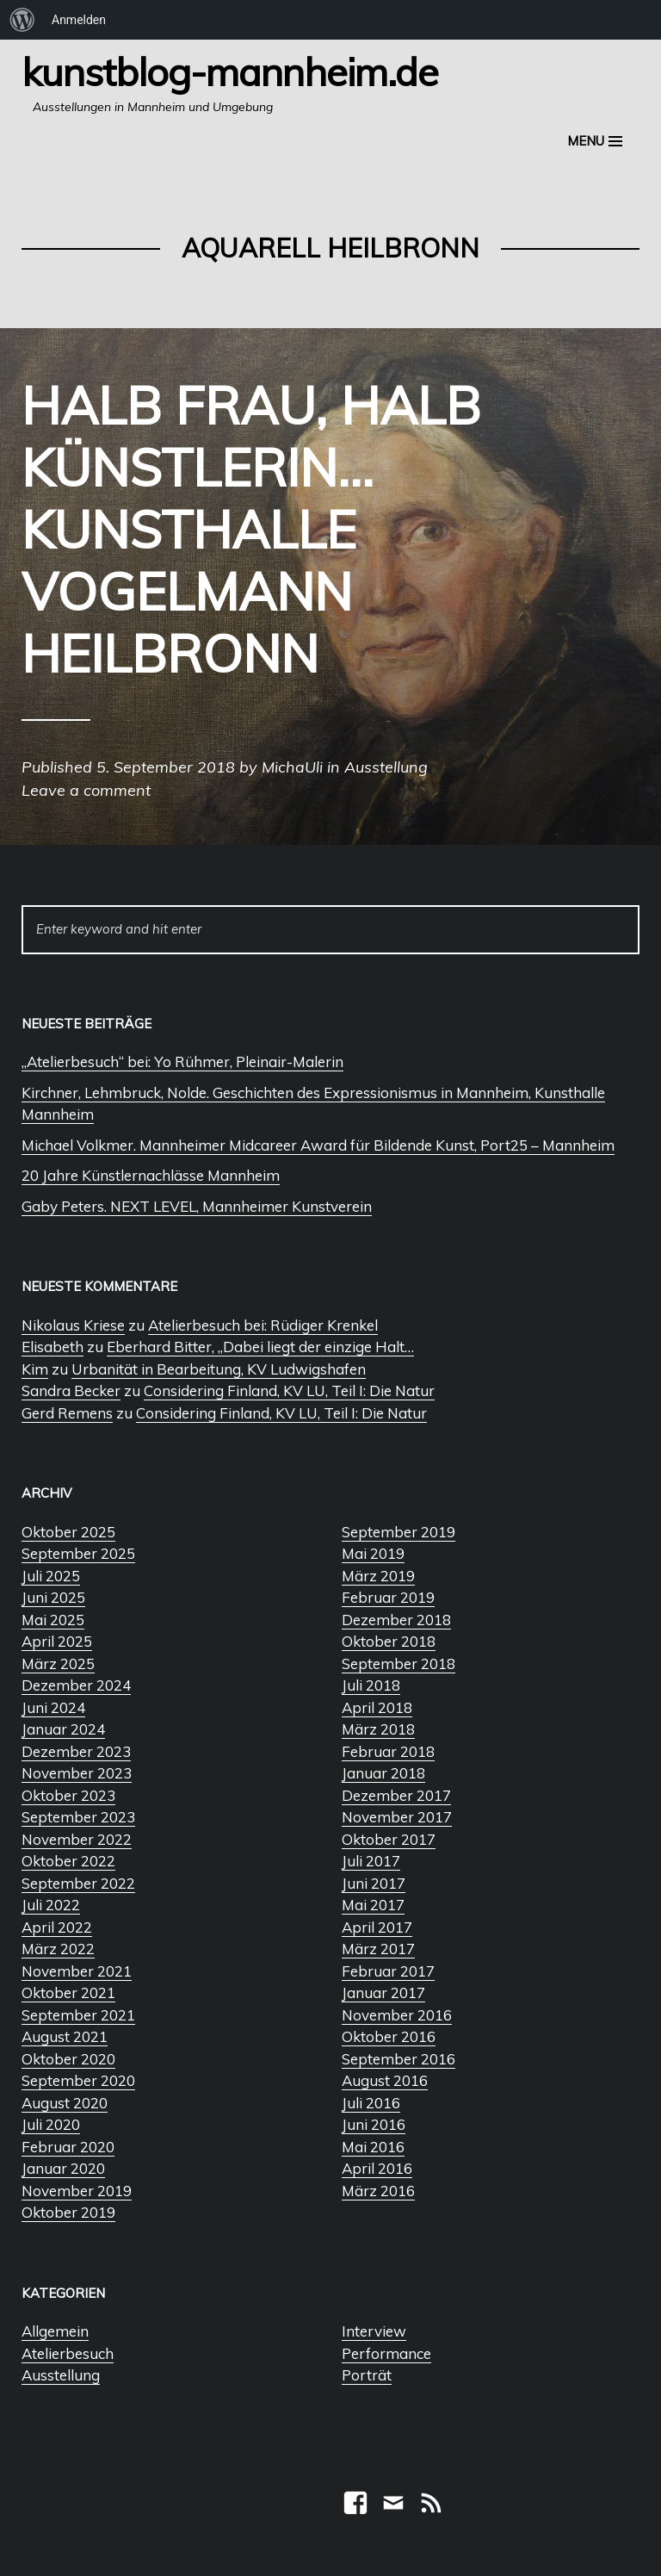  What do you see at coordinates (367, 2375) in the screenshot?
I see `Porträt` at bounding box center [367, 2375].